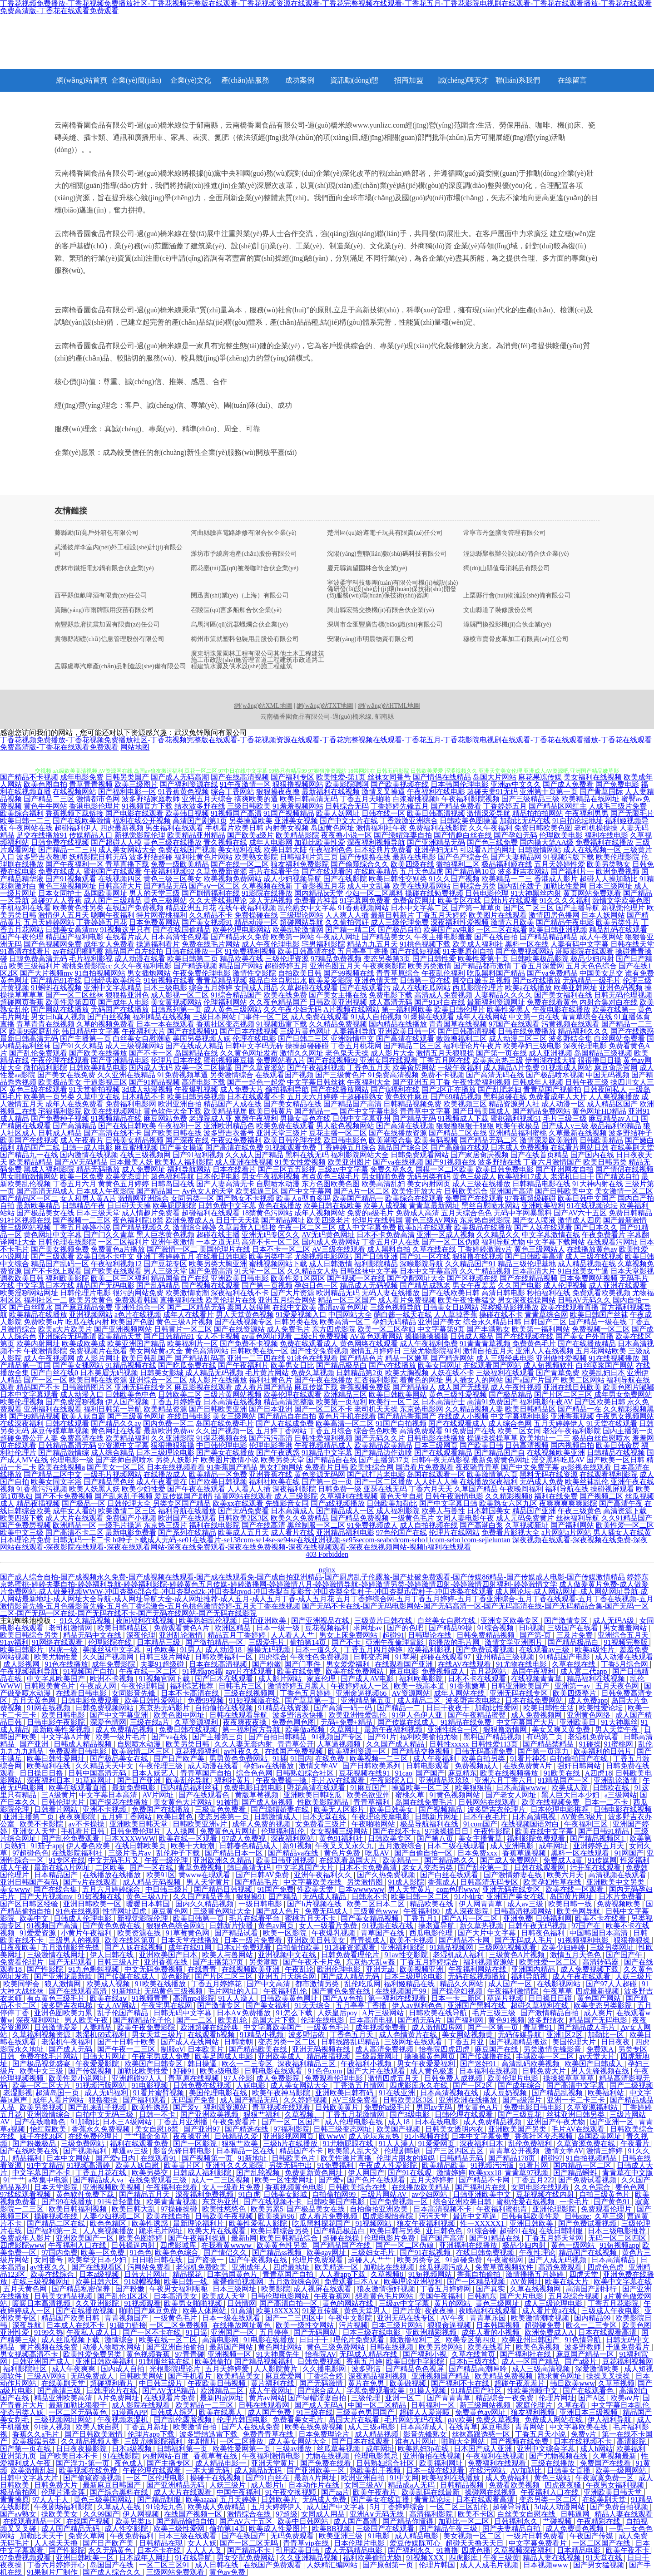  What do you see at coordinates (222, 2180) in the screenshot?
I see `成人一二三区视频` at bounding box center [222, 2180].